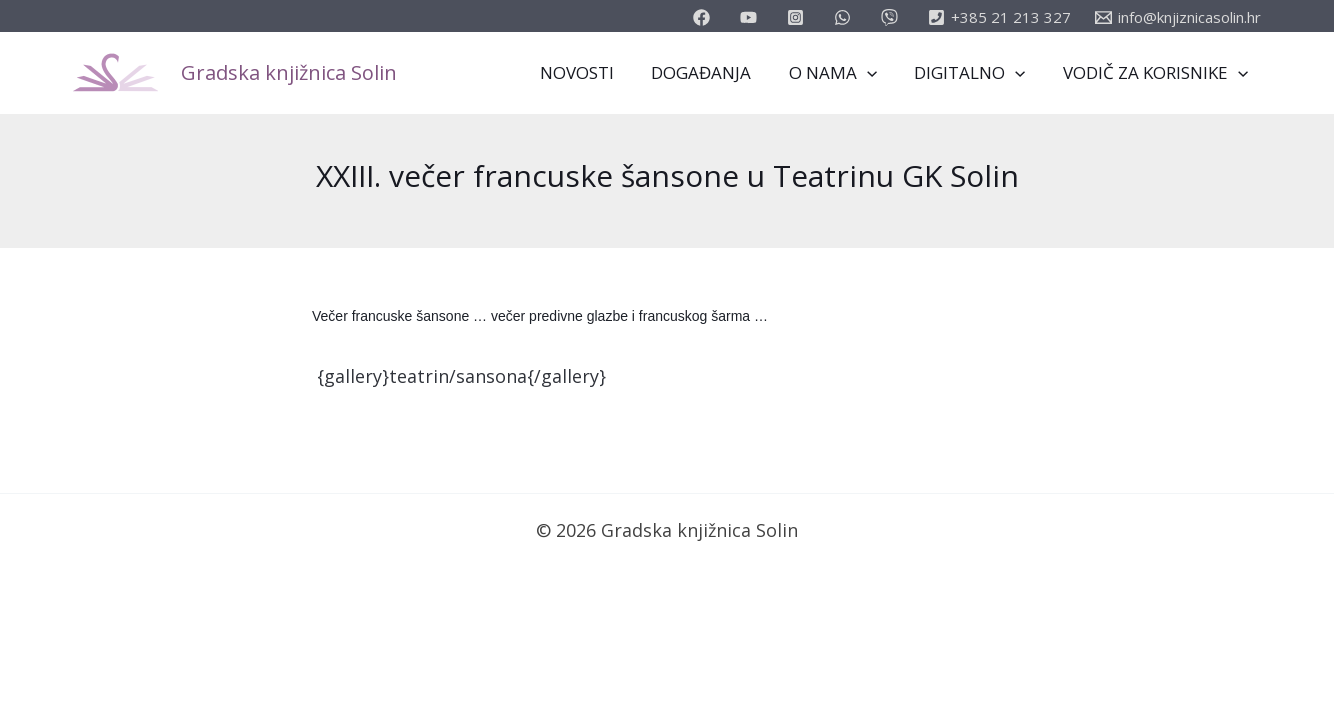 Image resolution: width=1334 pixels, height=720 pixels. I want to click on [instagram], so click(798, 17).